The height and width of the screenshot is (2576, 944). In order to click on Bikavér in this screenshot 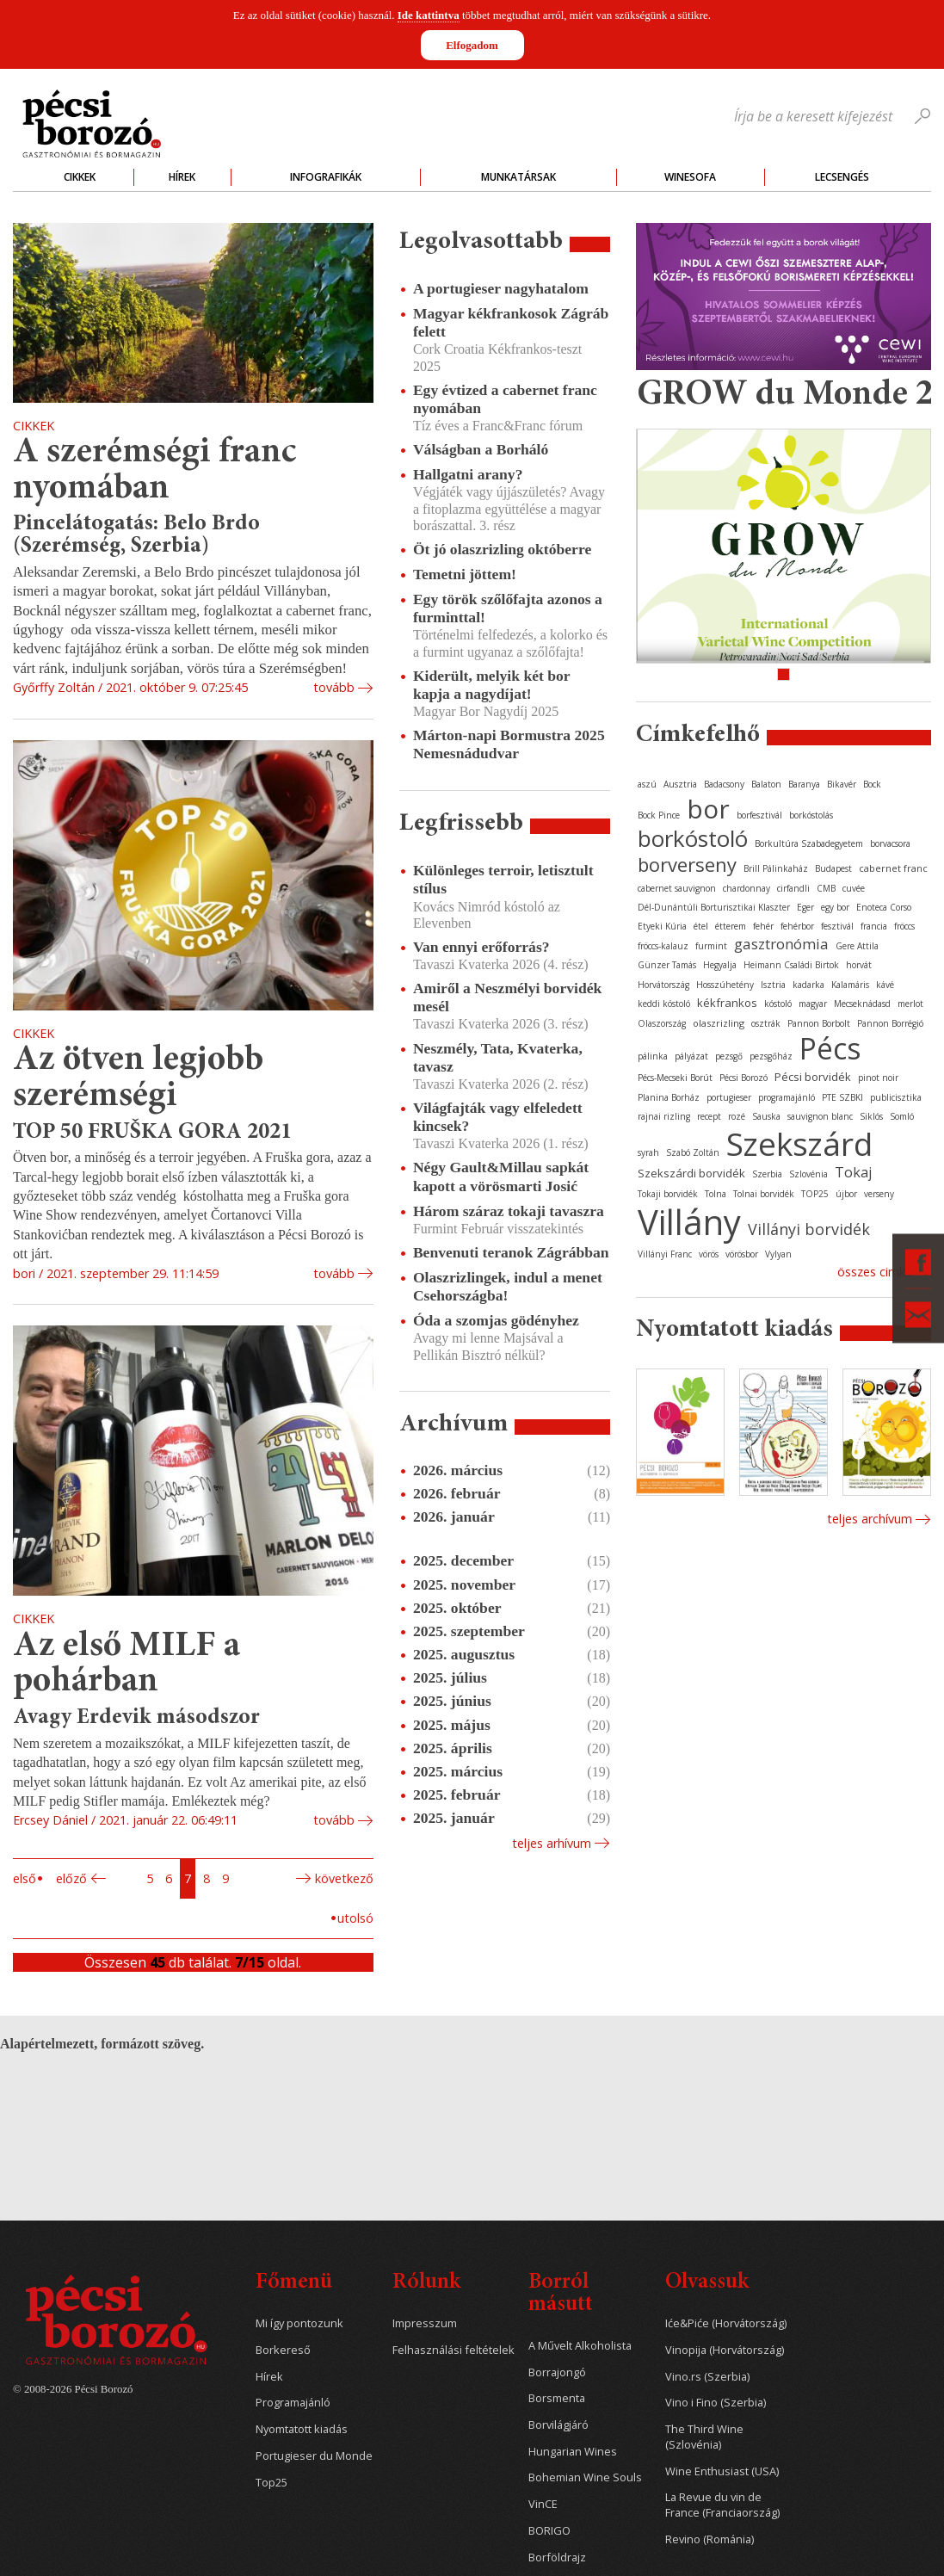, I will do `click(841, 784)`.